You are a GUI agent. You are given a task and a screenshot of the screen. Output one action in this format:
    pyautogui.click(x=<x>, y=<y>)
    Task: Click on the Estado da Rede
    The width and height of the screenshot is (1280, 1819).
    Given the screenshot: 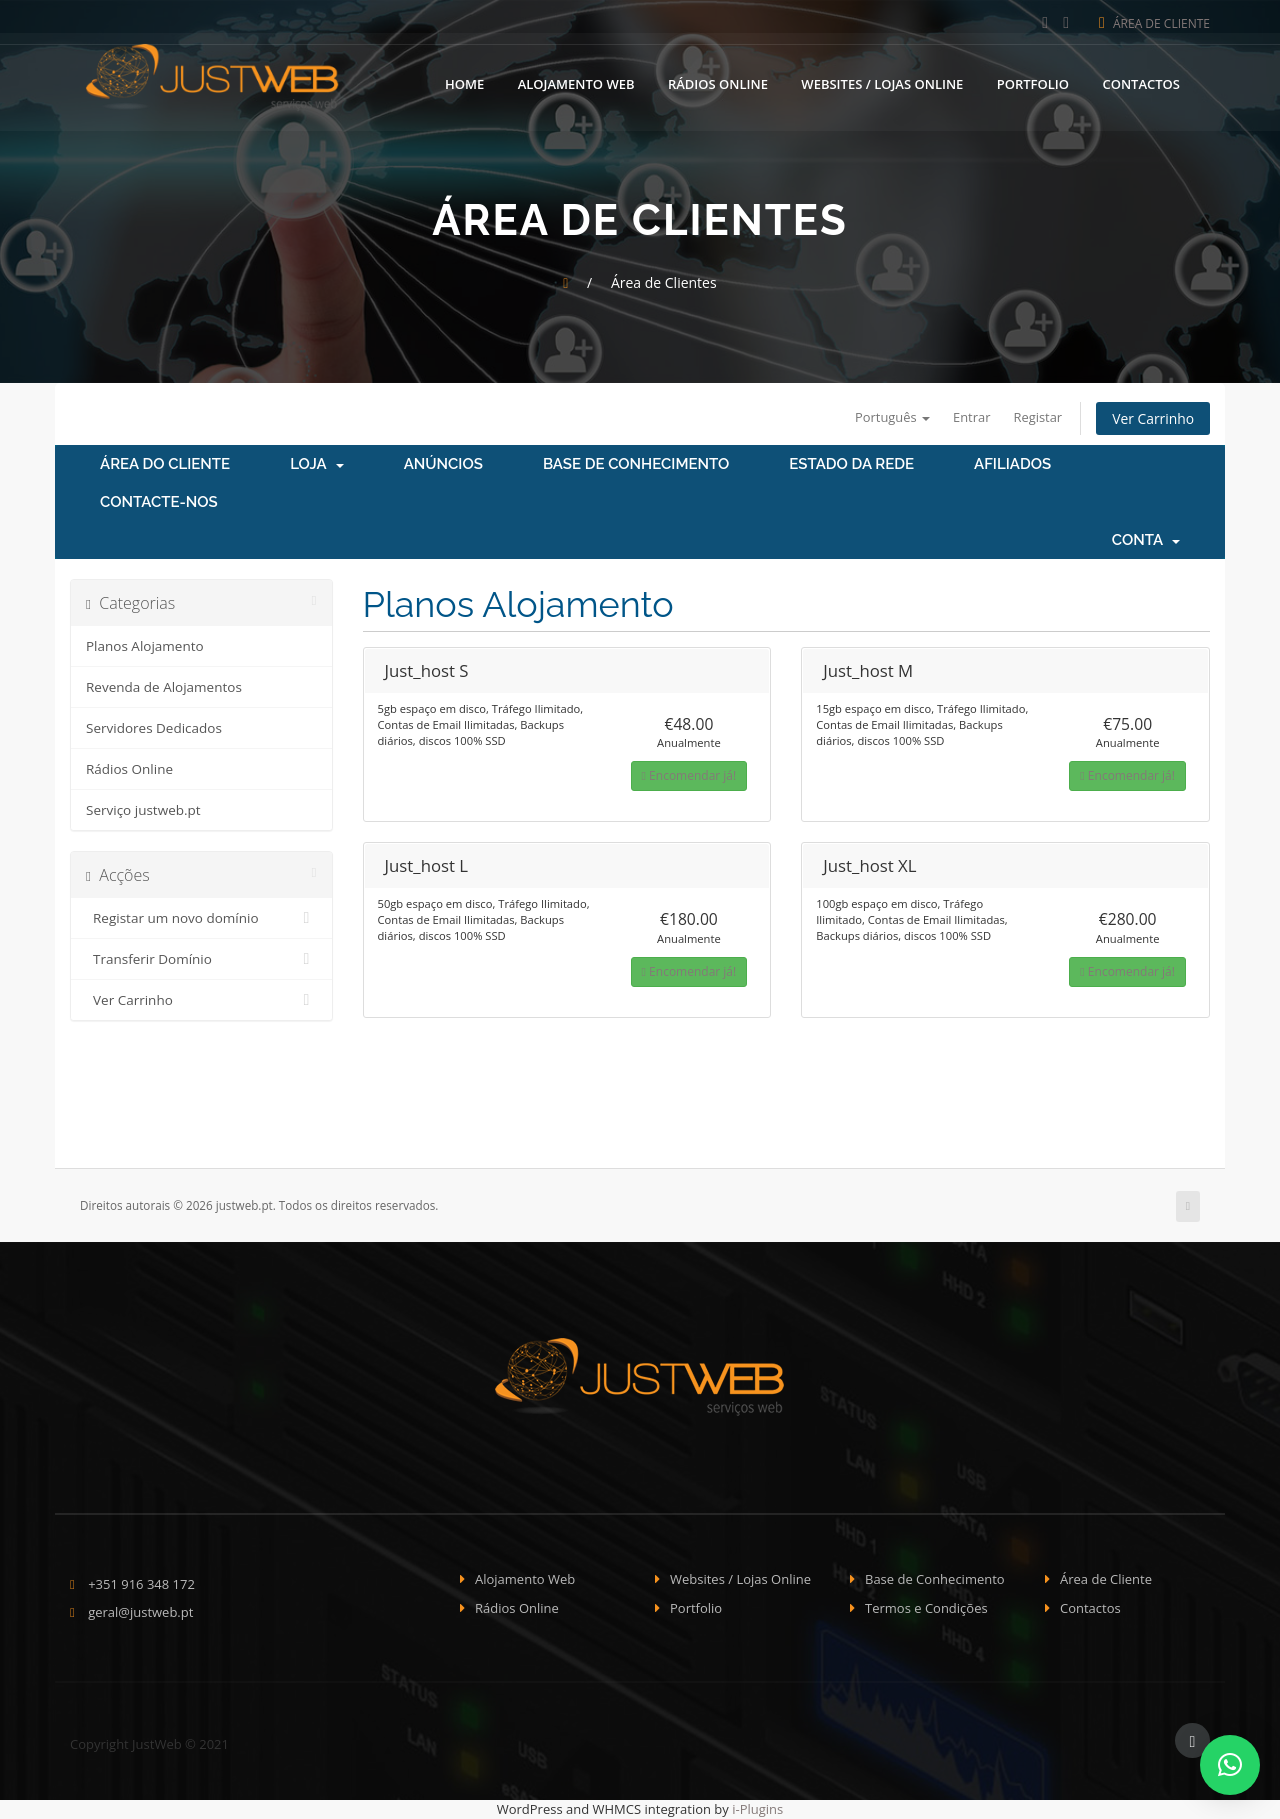 What is the action you would take?
    pyautogui.click(x=851, y=465)
    